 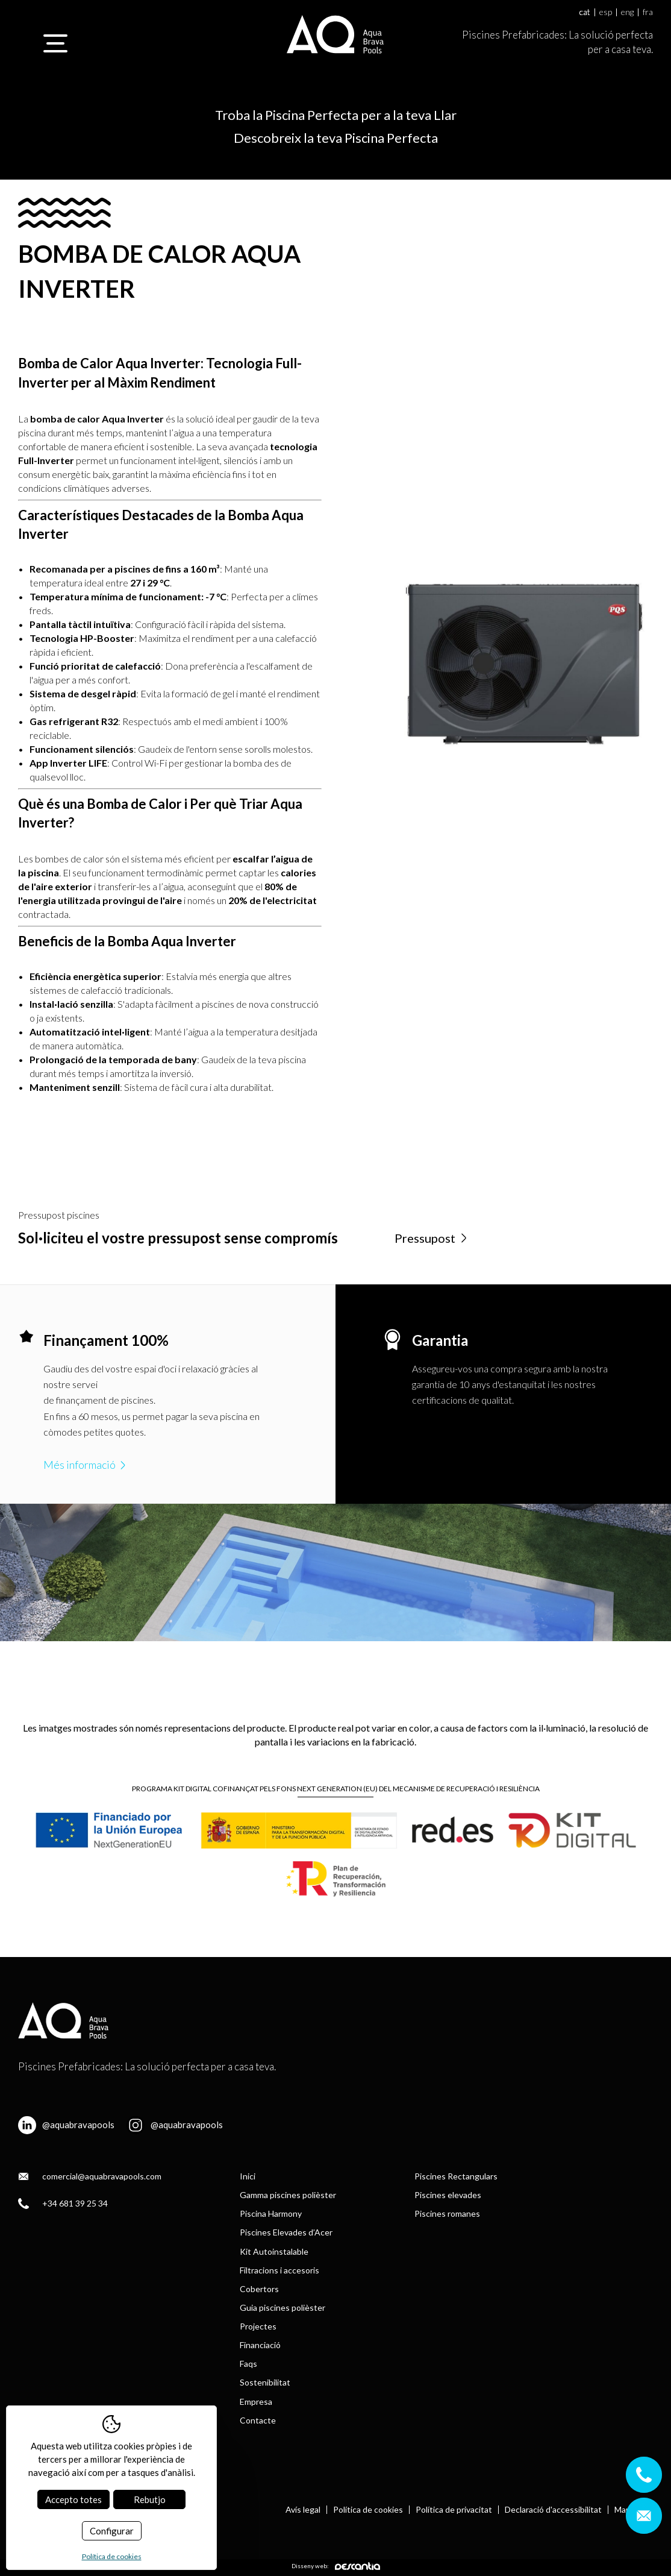 What do you see at coordinates (454, 2509) in the screenshot?
I see `Política de privacitat` at bounding box center [454, 2509].